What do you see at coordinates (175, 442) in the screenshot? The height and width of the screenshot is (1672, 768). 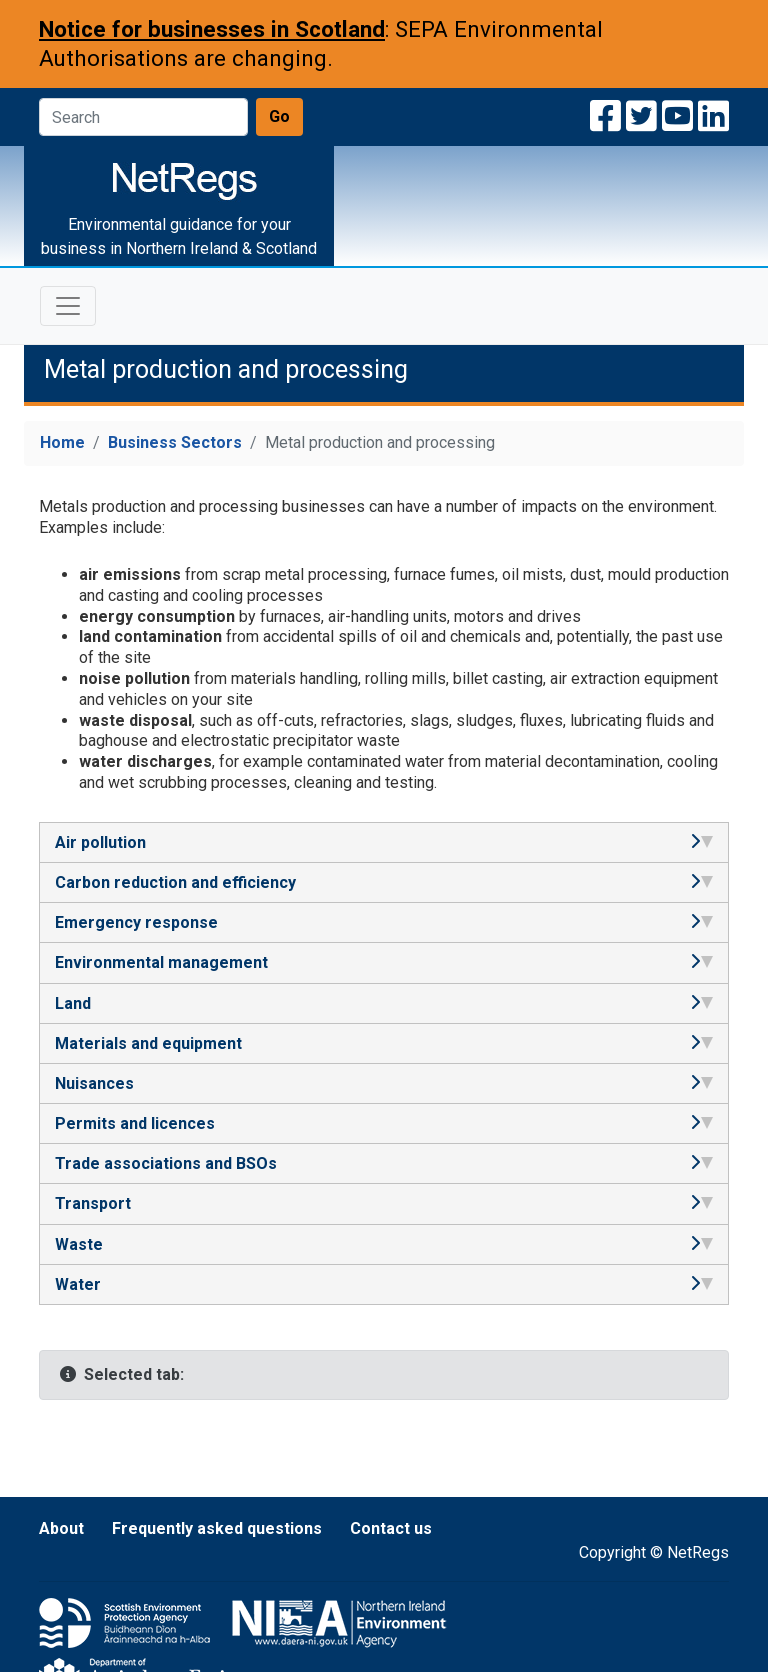 I see `Business Sectors` at bounding box center [175, 442].